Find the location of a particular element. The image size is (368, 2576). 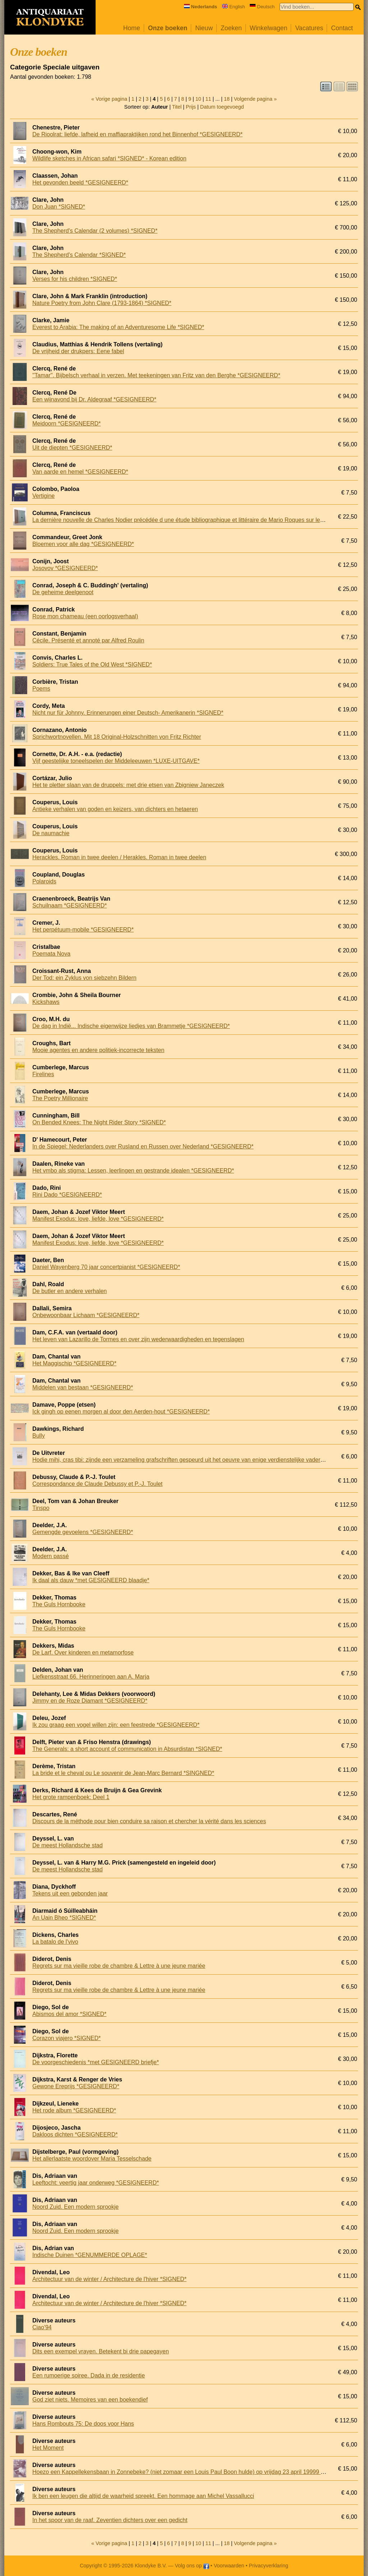

Nieuw is located at coordinates (204, 28).